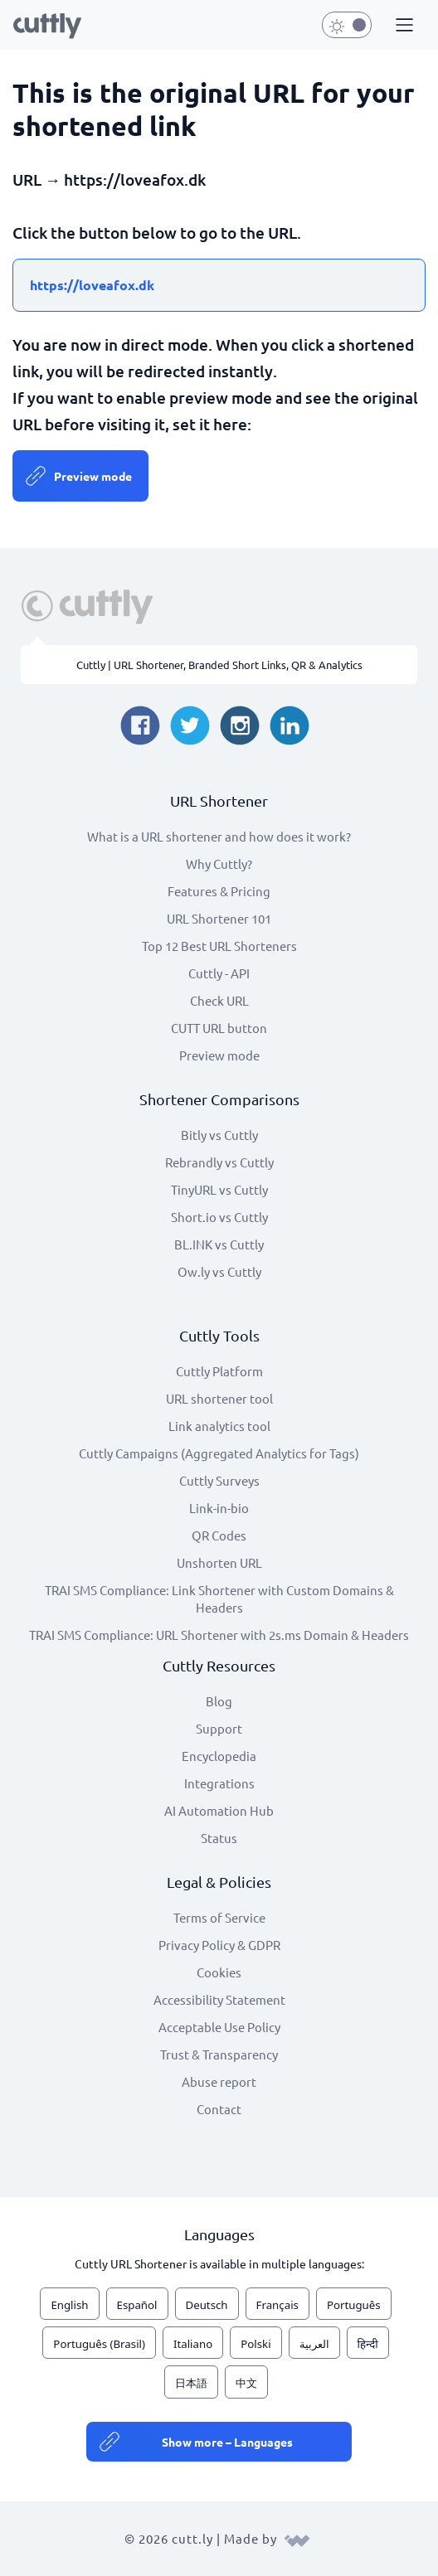 The image size is (438, 2576). What do you see at coordinates (219, 1508) in the screenshot?
I see `Link-in-bio` at bounding box center [219, 1508].